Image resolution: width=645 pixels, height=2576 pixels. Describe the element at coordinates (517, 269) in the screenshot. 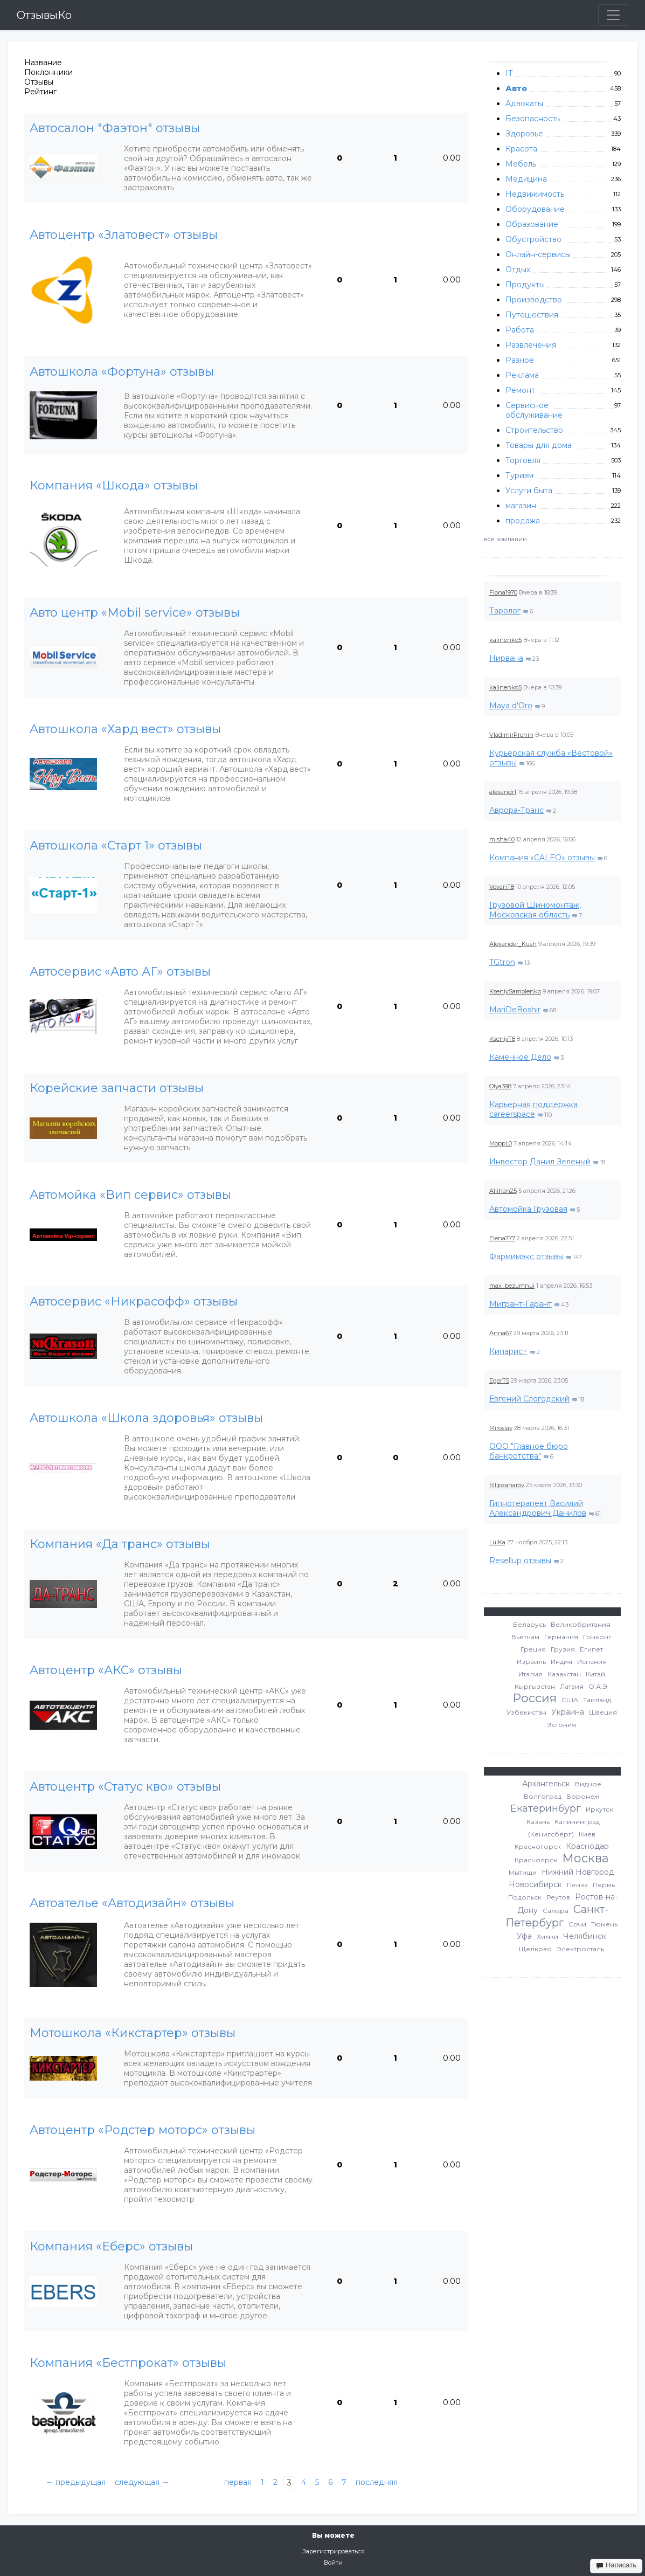

I see `Отдых` at that location.